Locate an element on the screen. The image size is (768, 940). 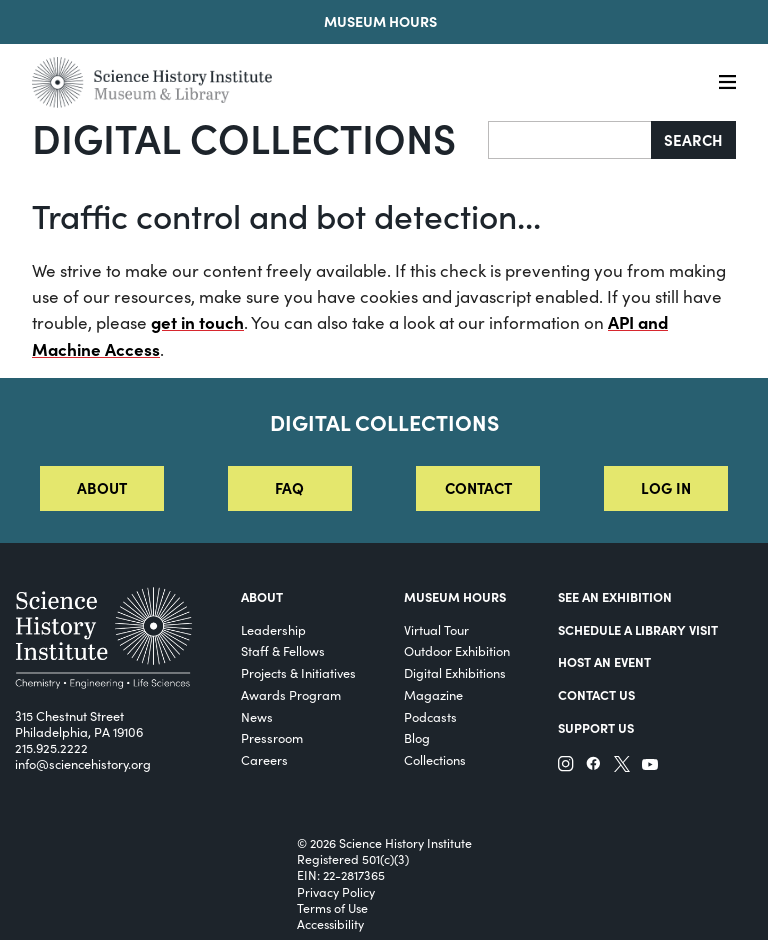
Log in is located at coordinates (666, 487).